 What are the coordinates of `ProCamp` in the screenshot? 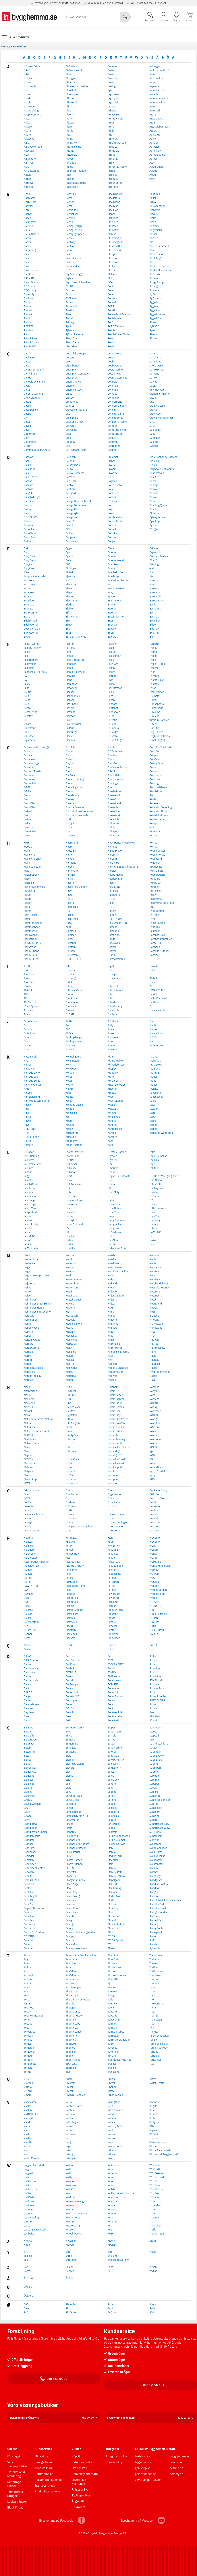 It's located at (154, 1537).